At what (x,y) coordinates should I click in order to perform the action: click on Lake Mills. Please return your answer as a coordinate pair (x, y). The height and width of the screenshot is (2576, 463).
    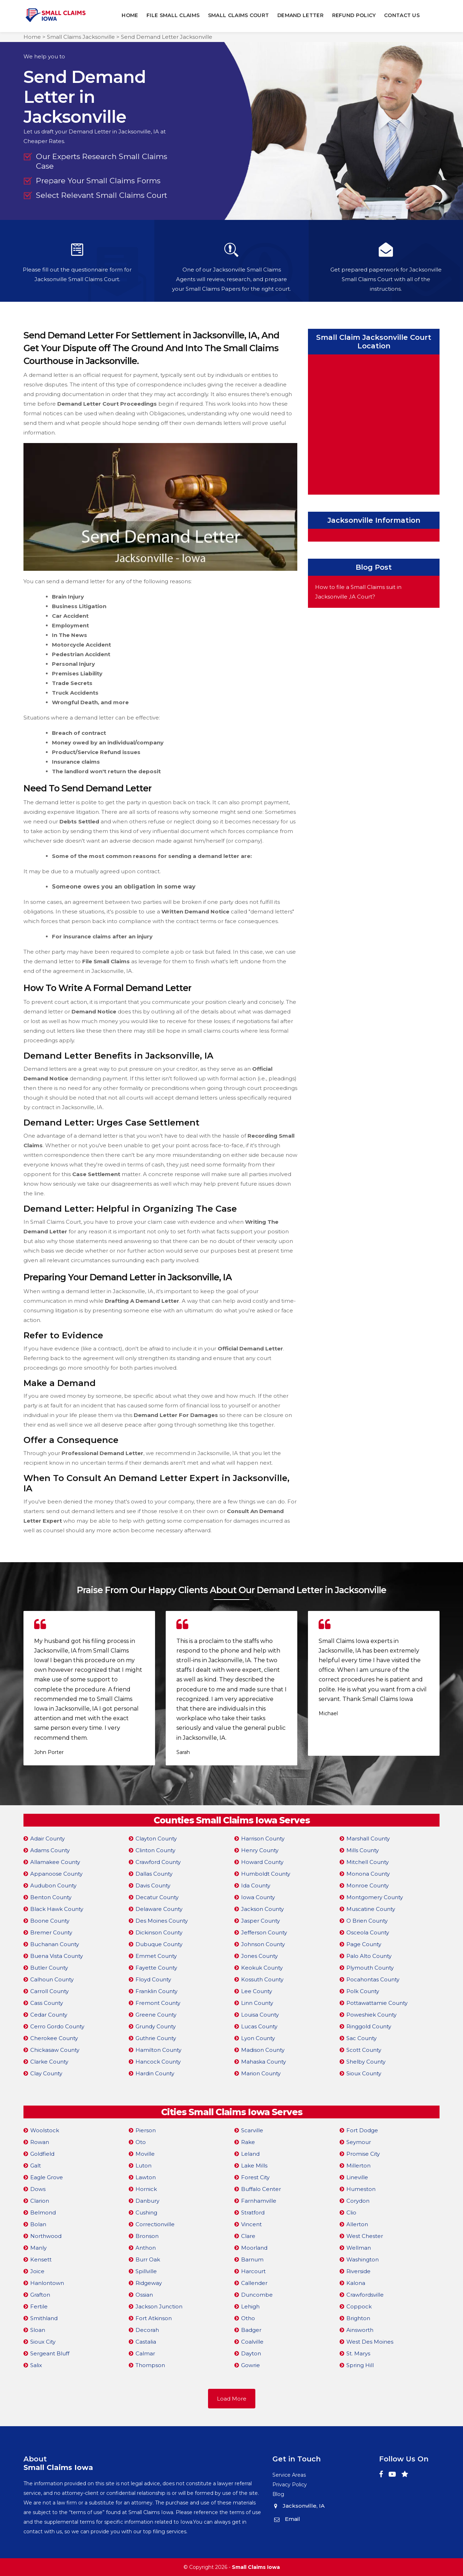
    Looking at the image, I should click on (254, 2165).